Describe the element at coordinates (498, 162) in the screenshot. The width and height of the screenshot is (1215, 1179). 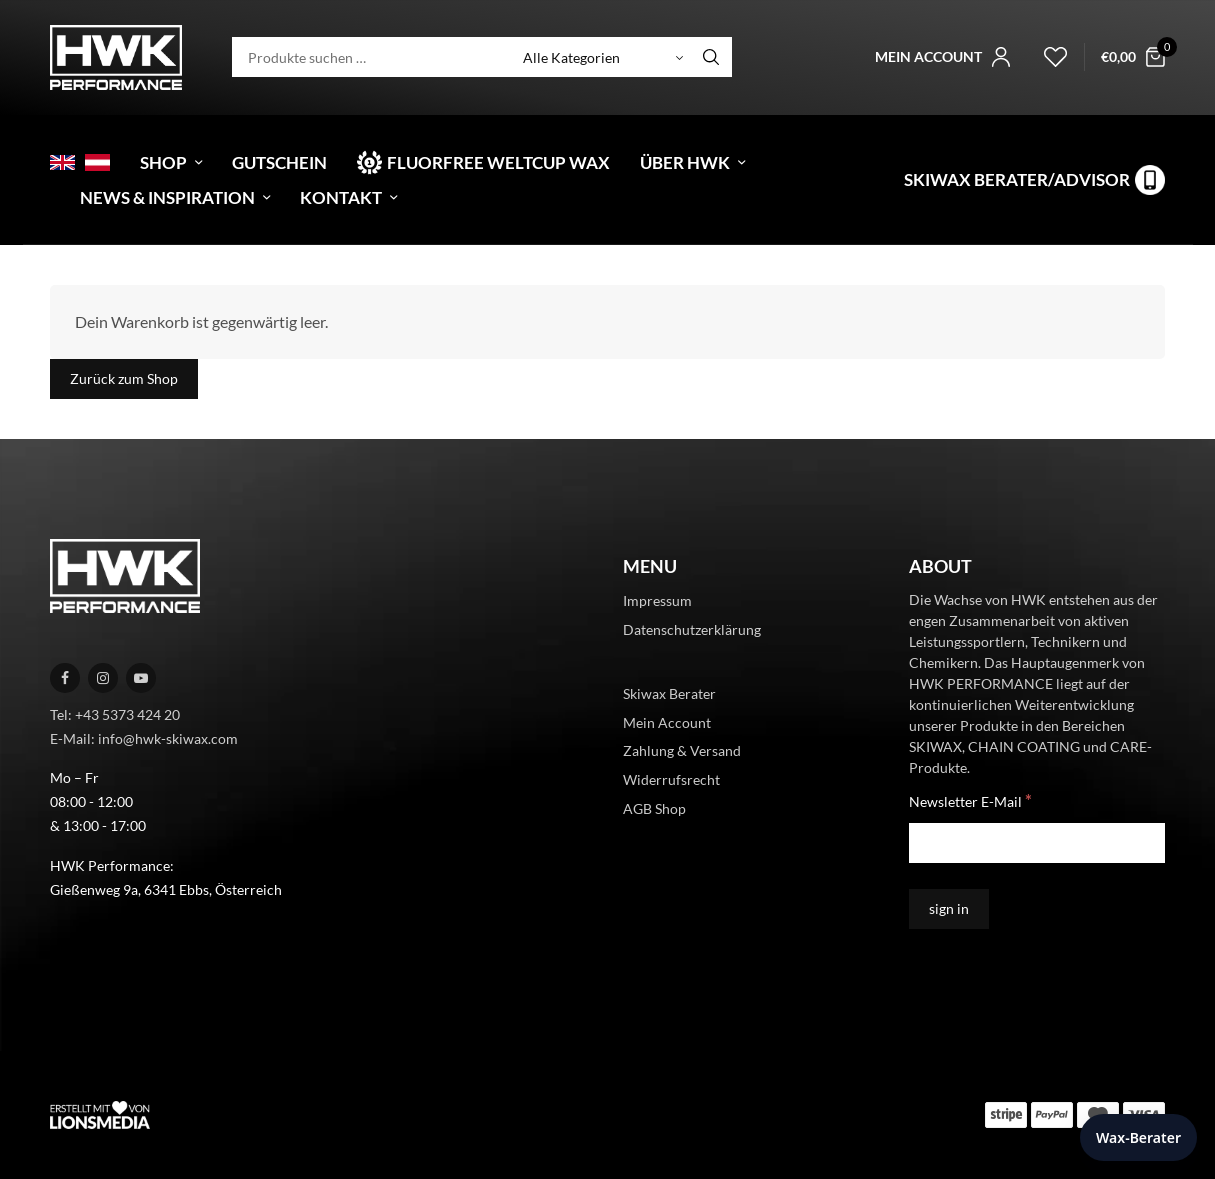
I see `Fluorfree Weltcup Wax` at that location.